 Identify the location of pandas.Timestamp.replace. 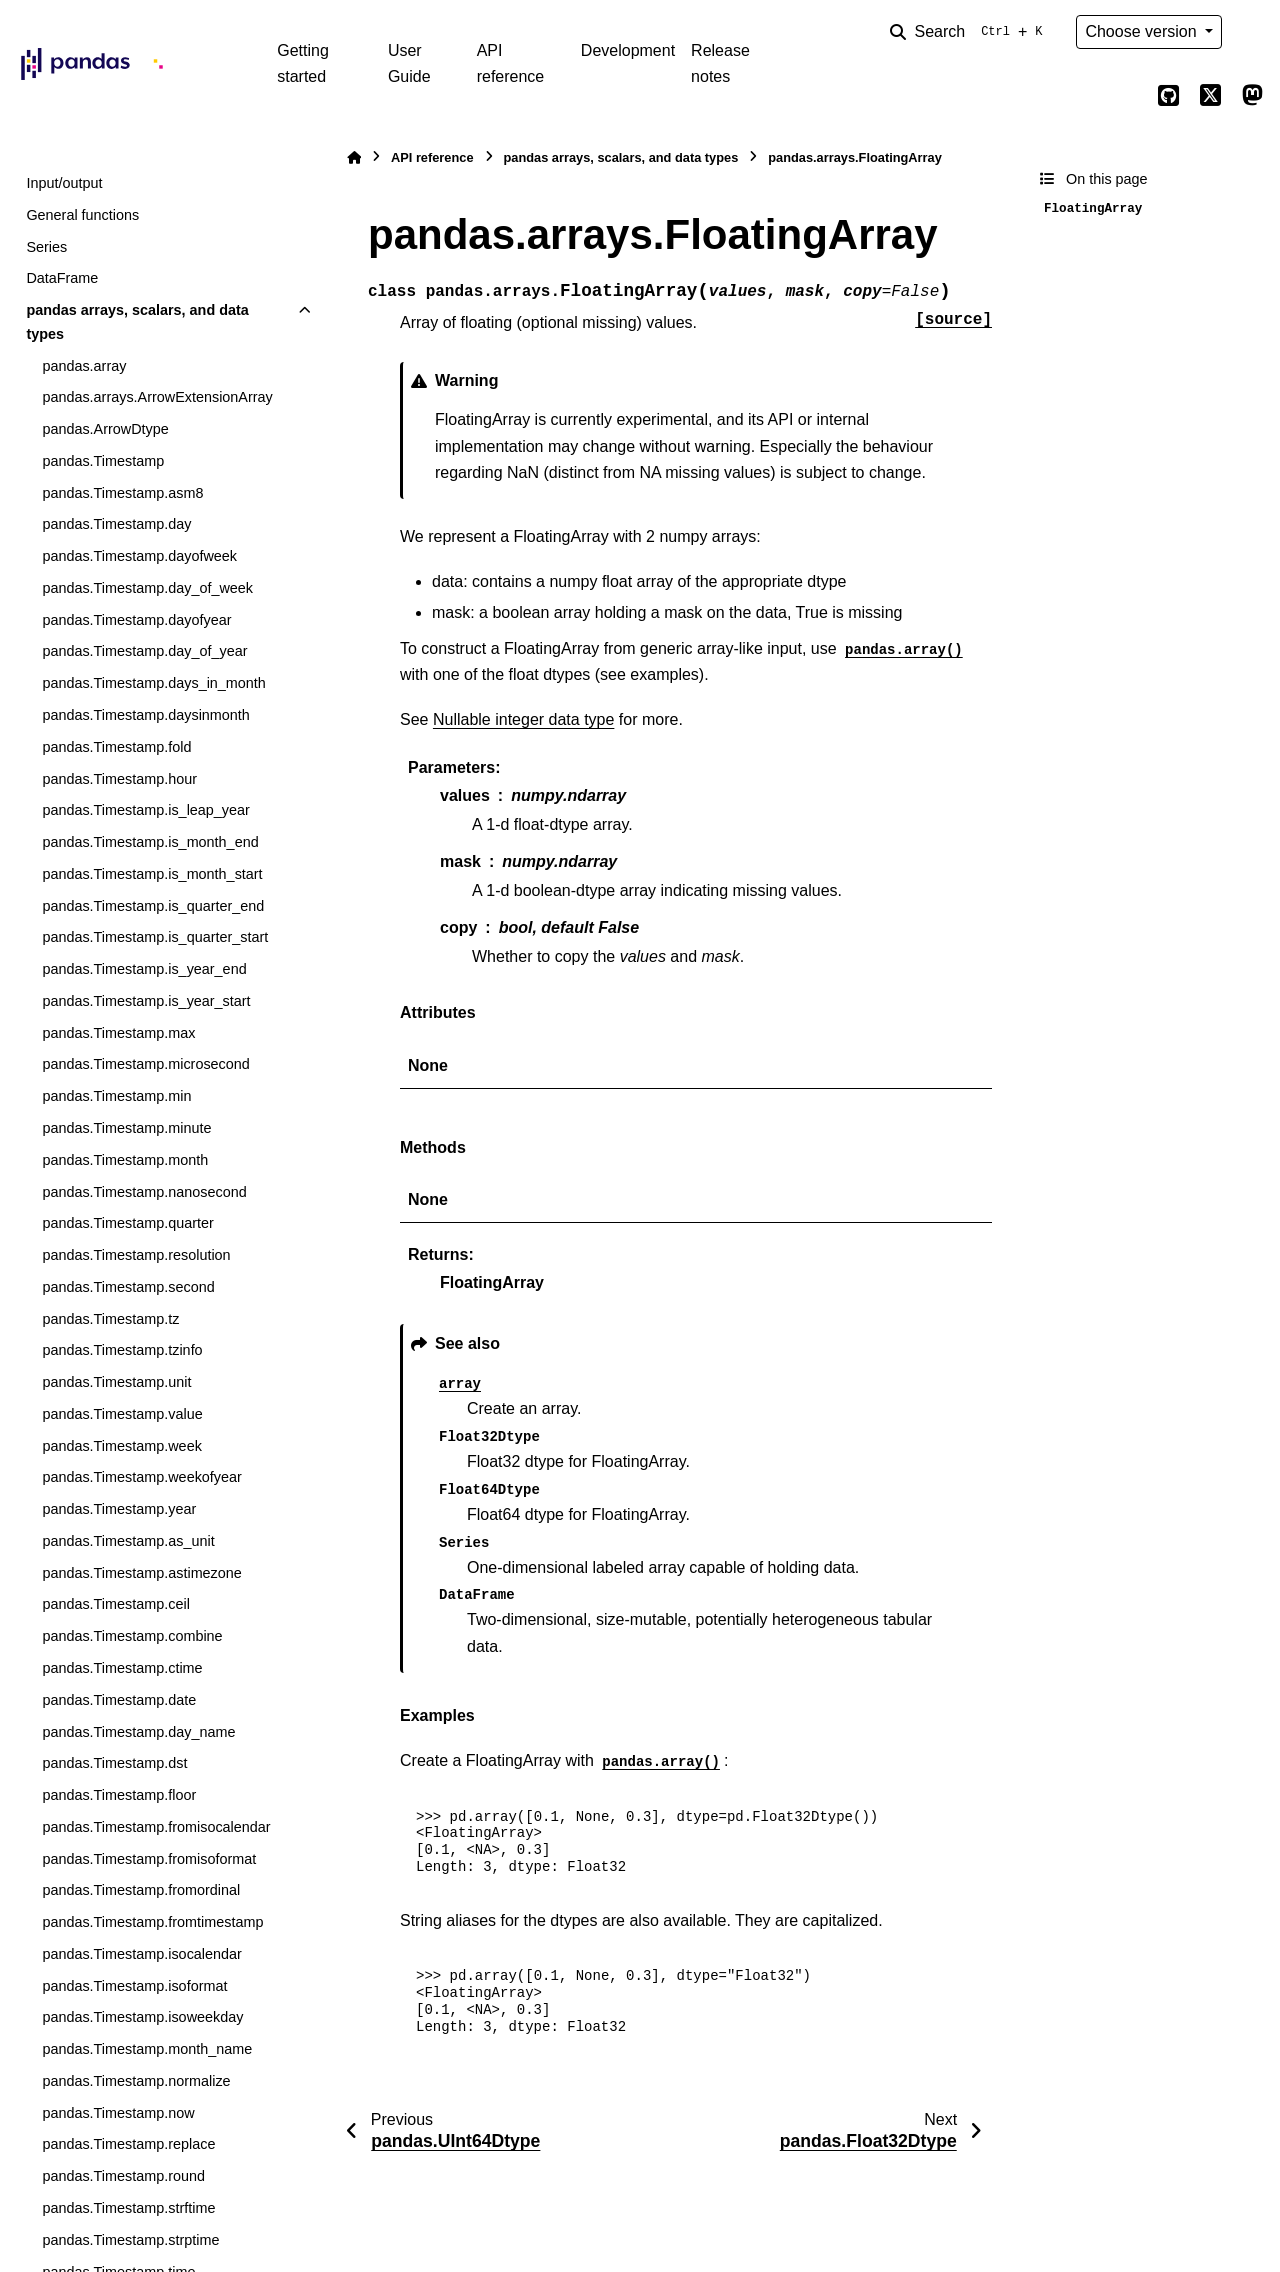
(128, 2144).